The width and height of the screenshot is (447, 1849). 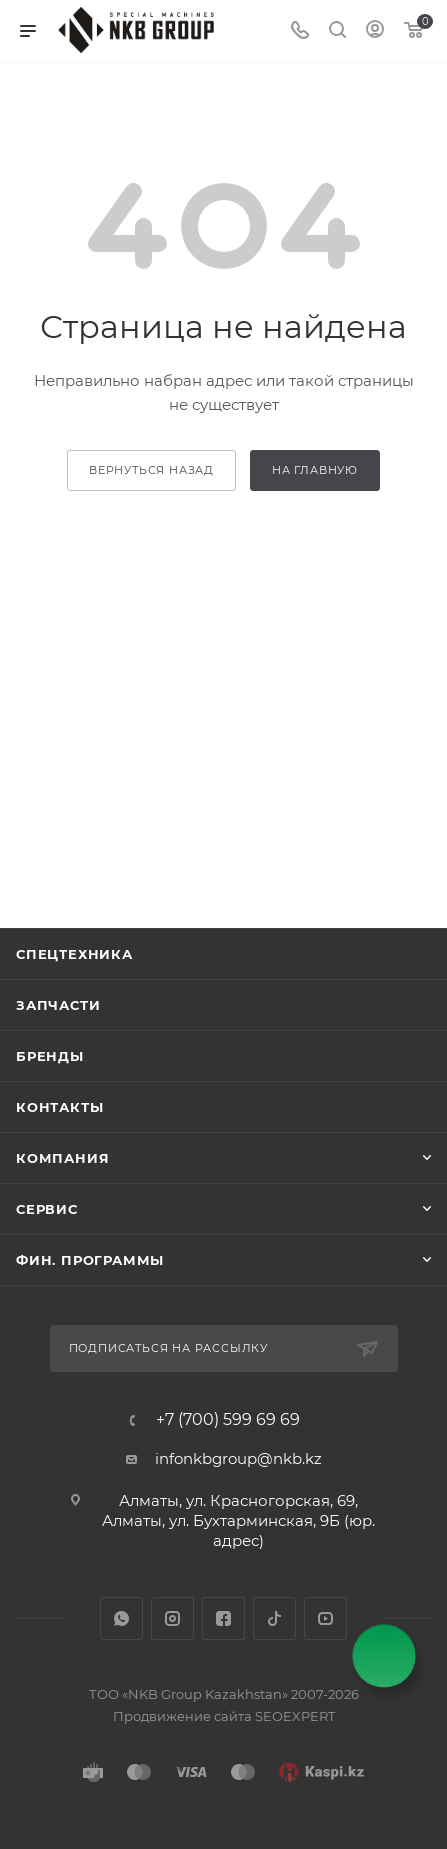 I want to click on Фин. программы, so click(x=90, y=1260).